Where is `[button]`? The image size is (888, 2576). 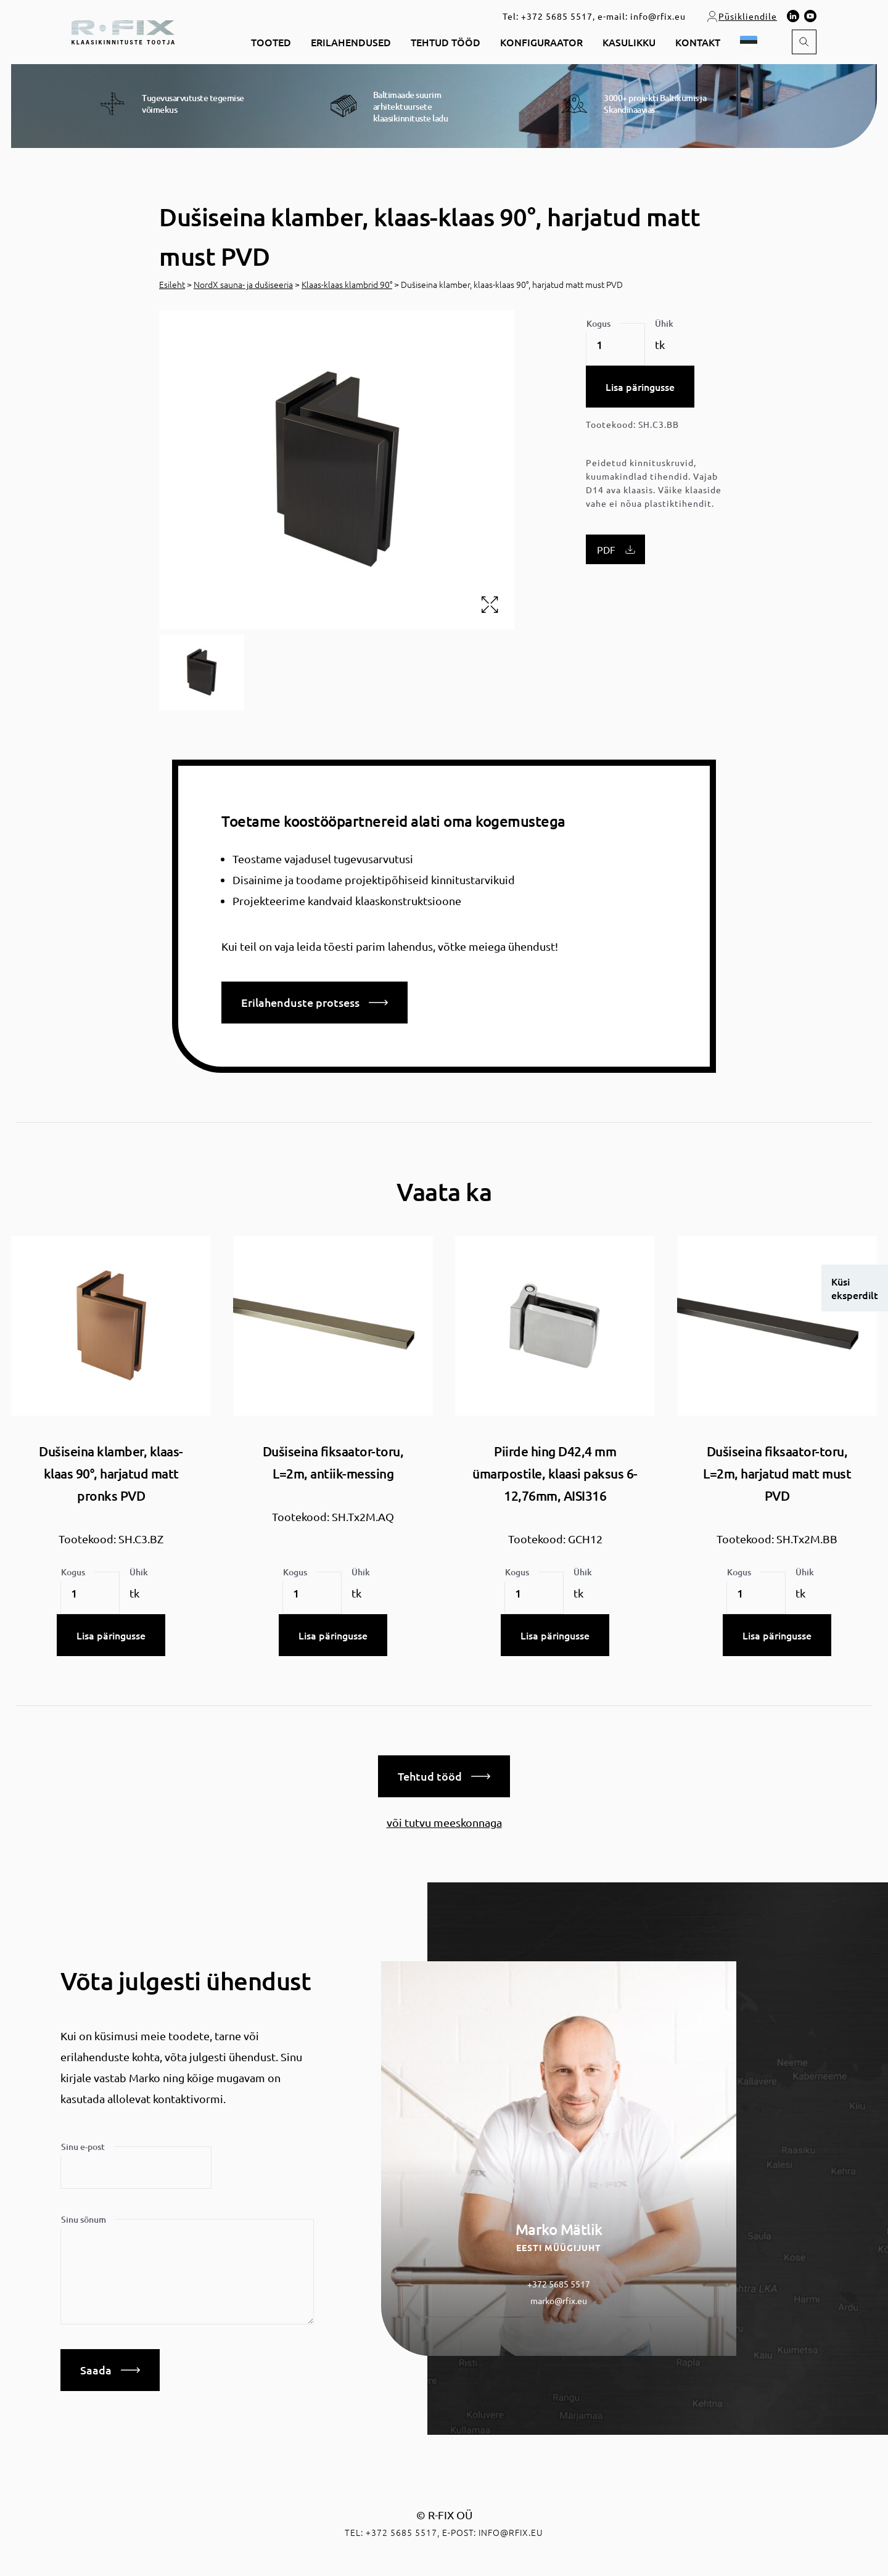
[button] is located at coordinates (751, 42).